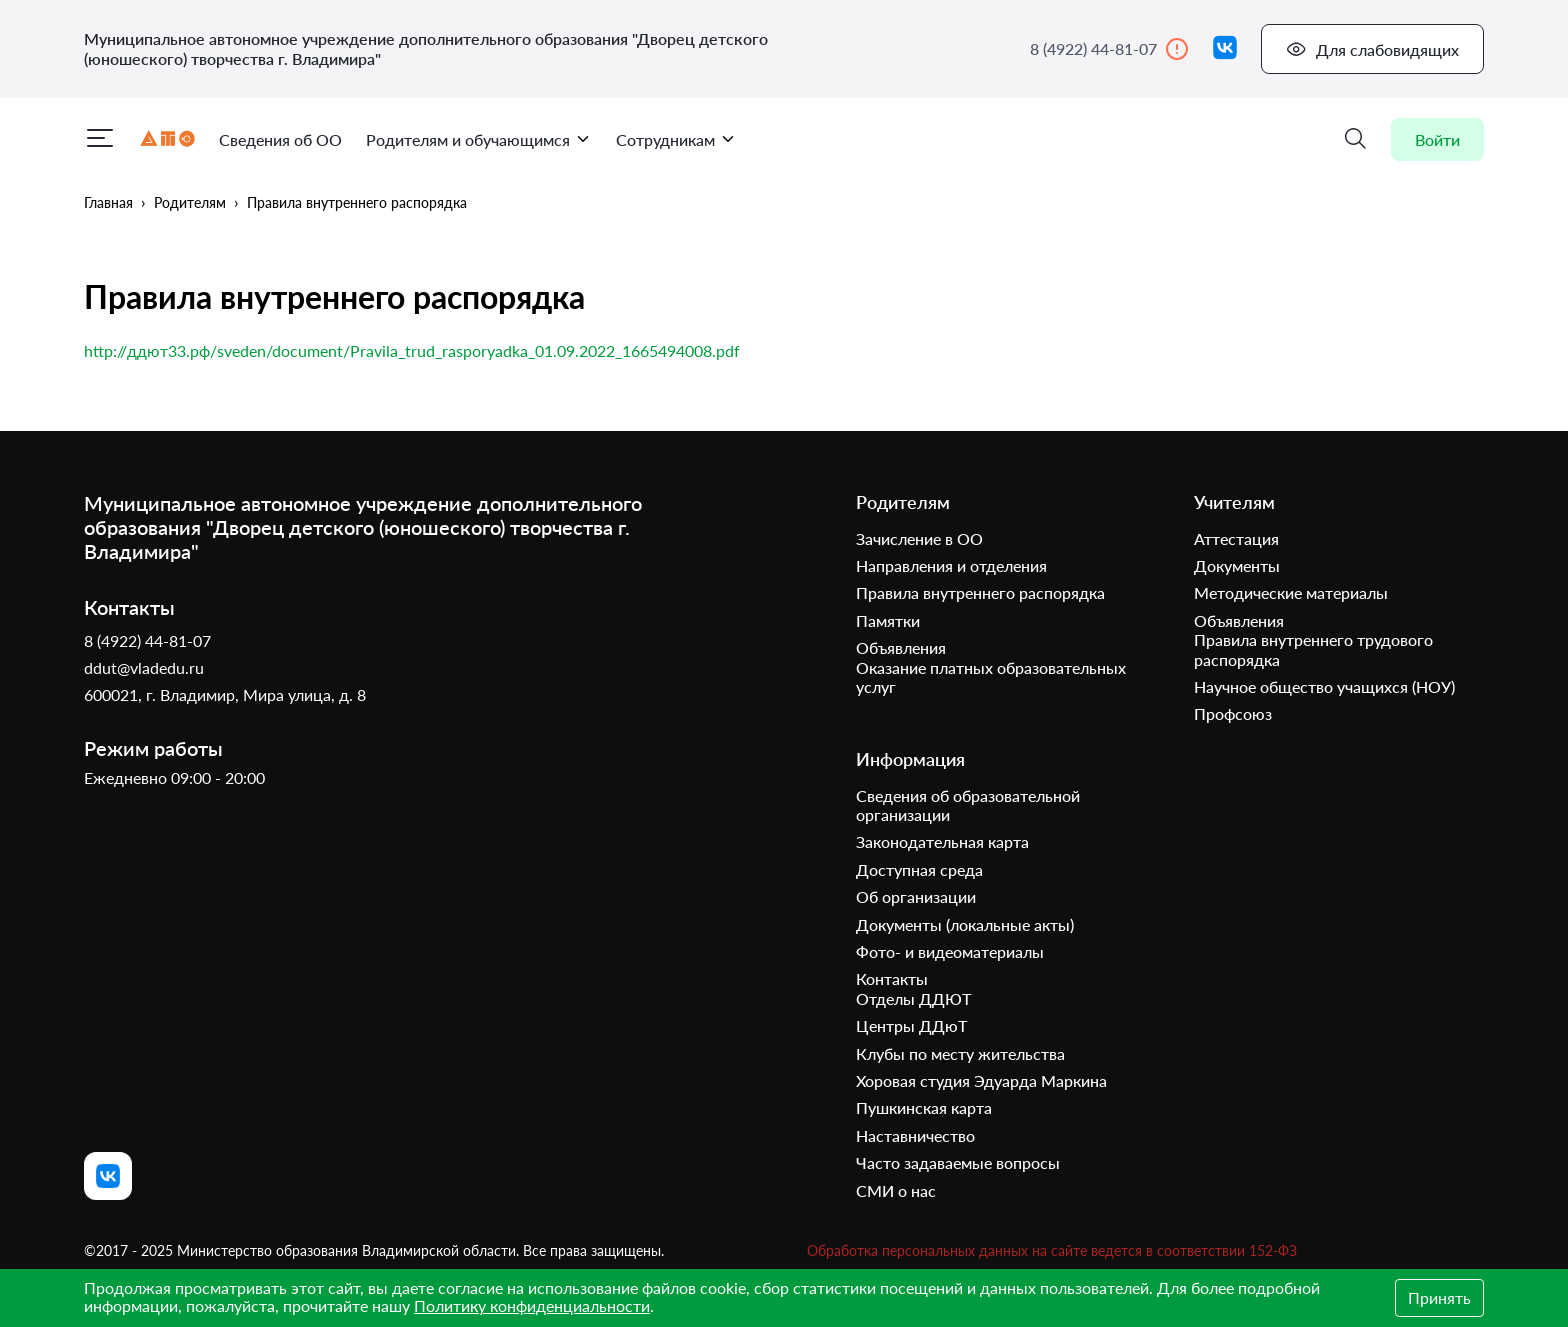 The image size is (1568, 1327). I want to click on СМИ о нас, so click(896, 1190).